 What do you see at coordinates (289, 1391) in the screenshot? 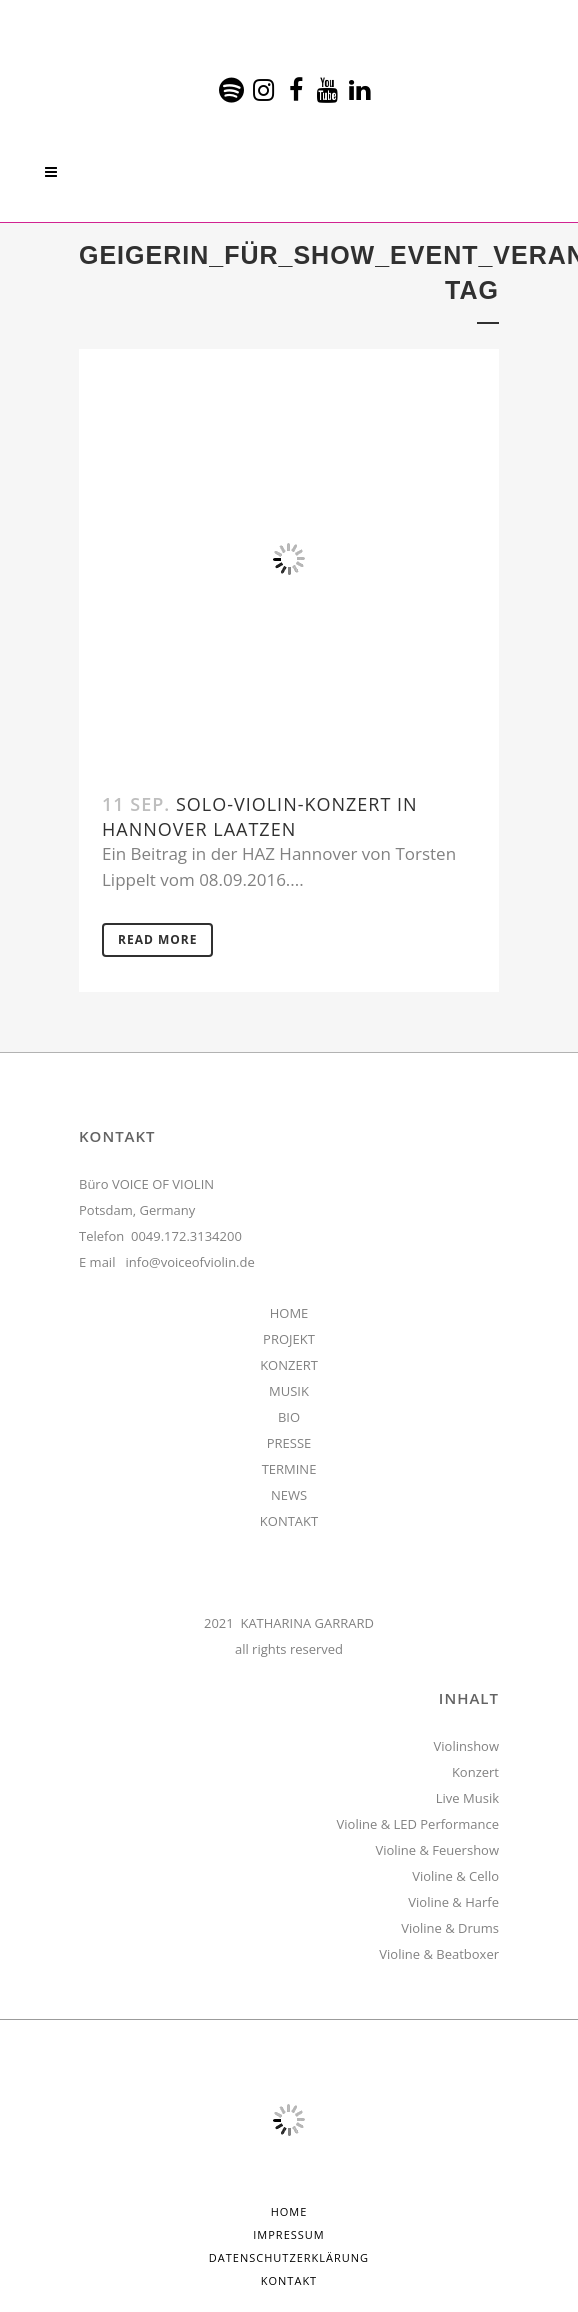
I see `MUSIK` at bounding box center [289, 1391].